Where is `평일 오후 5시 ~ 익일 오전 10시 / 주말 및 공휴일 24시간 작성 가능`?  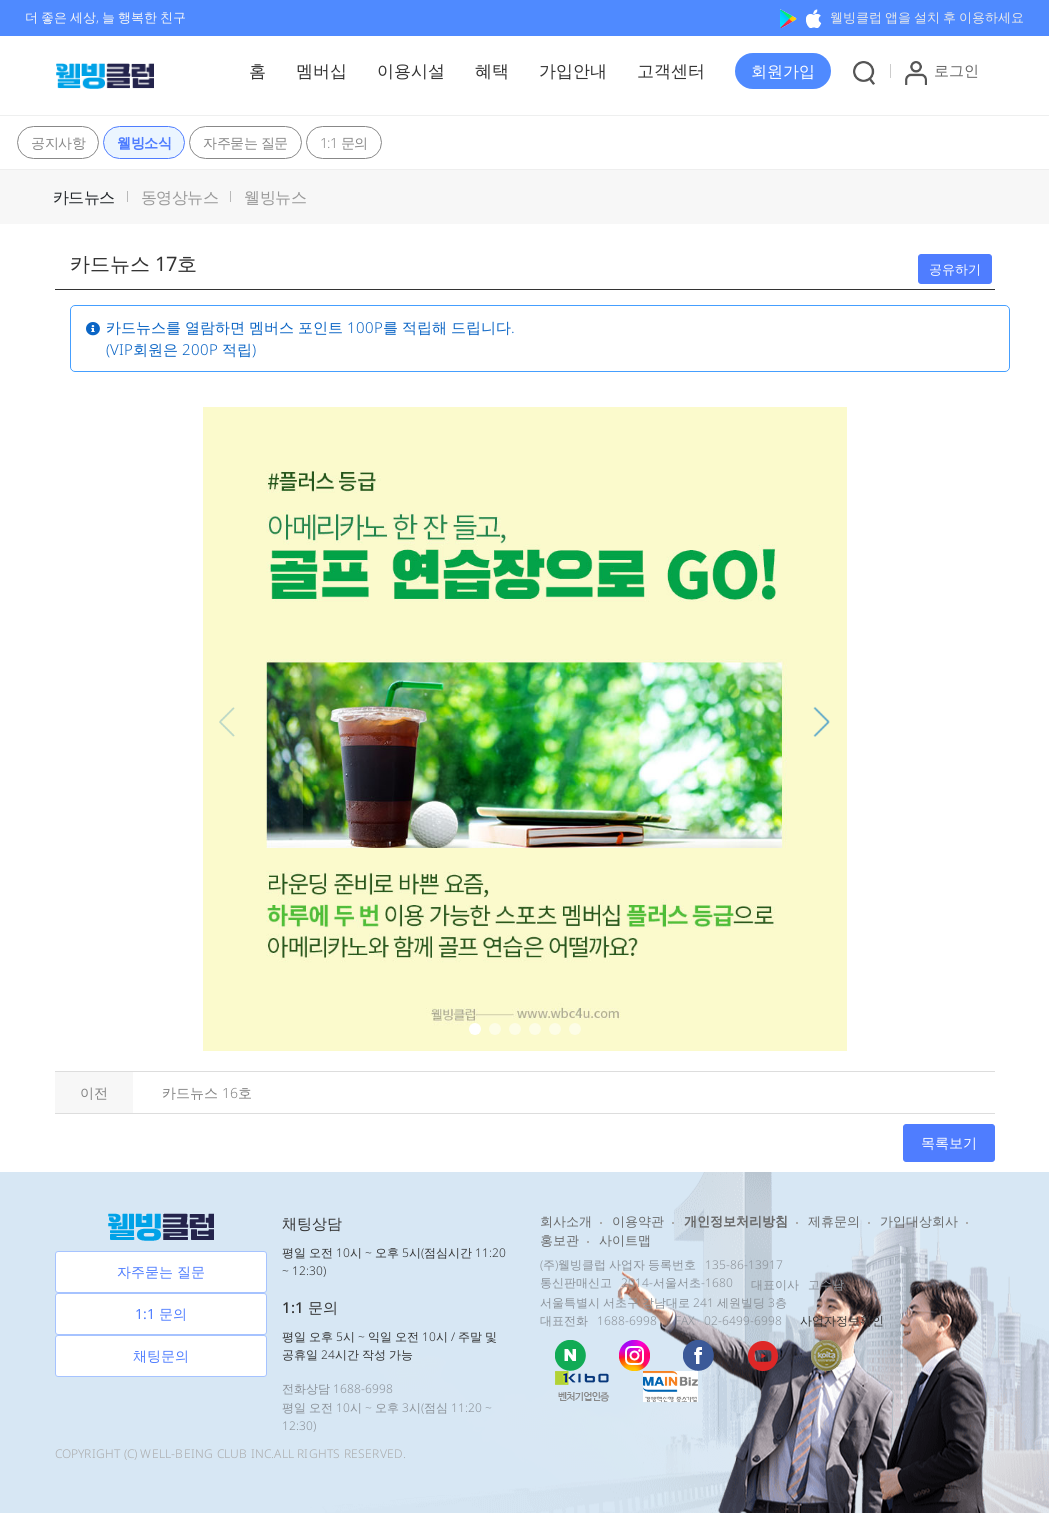 평일 오후 5시 ~ 익일 오전 10시 / 주말 및 공휴일 24시간 작성 가능 is located at coordinates (389, 1345).